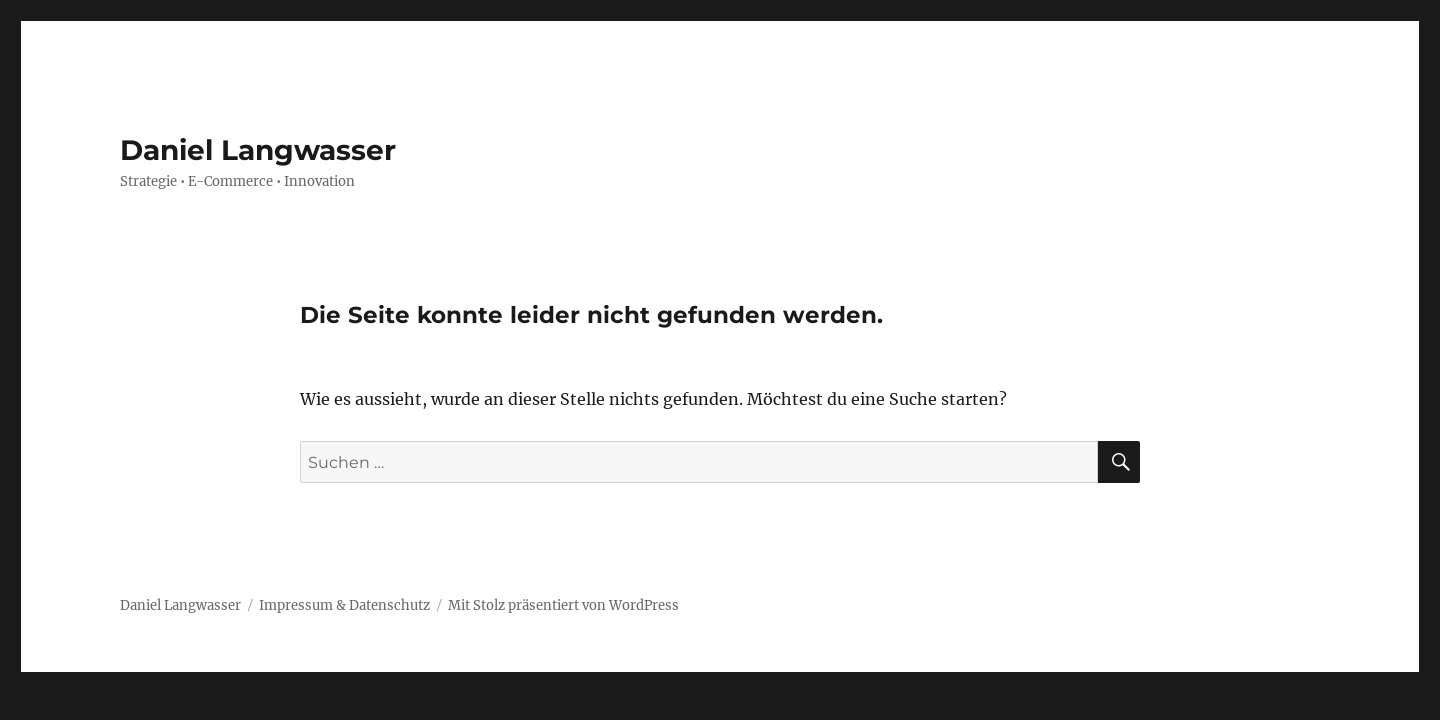  Describe the element at coordinates (258, 150) in the screenshot. I see `Daniel Langwasser` at that location.